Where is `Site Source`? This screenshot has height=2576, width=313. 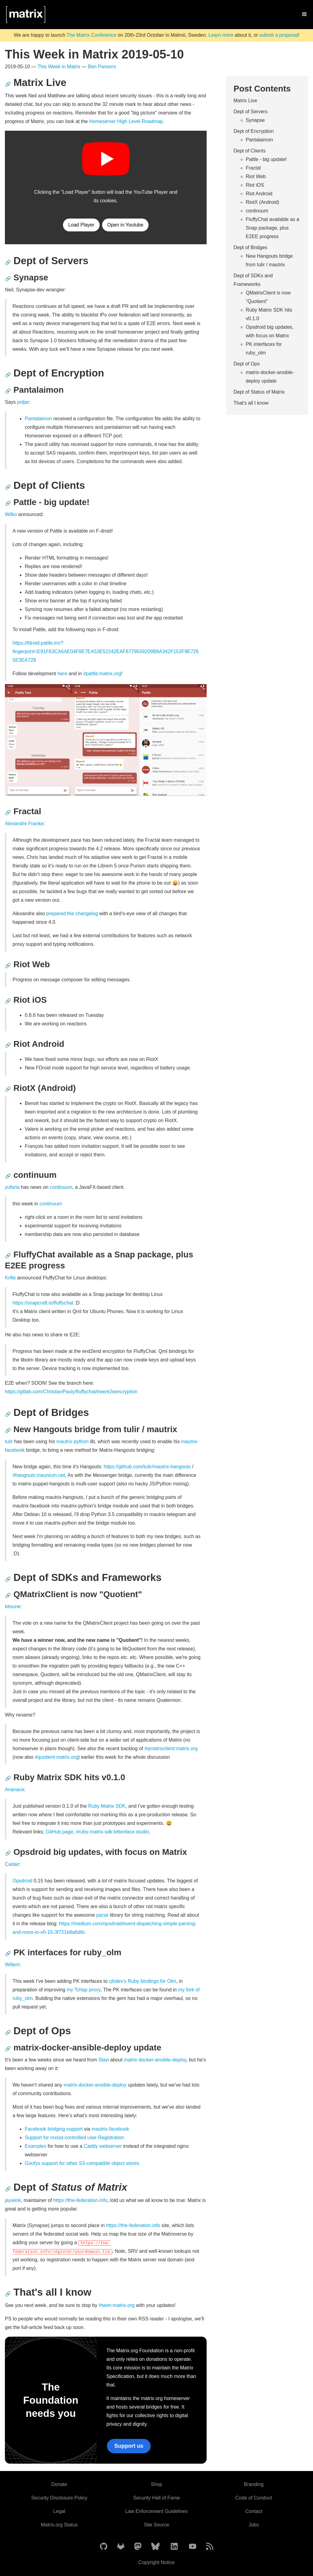 Site Source is located at coordinates (156, 2524).